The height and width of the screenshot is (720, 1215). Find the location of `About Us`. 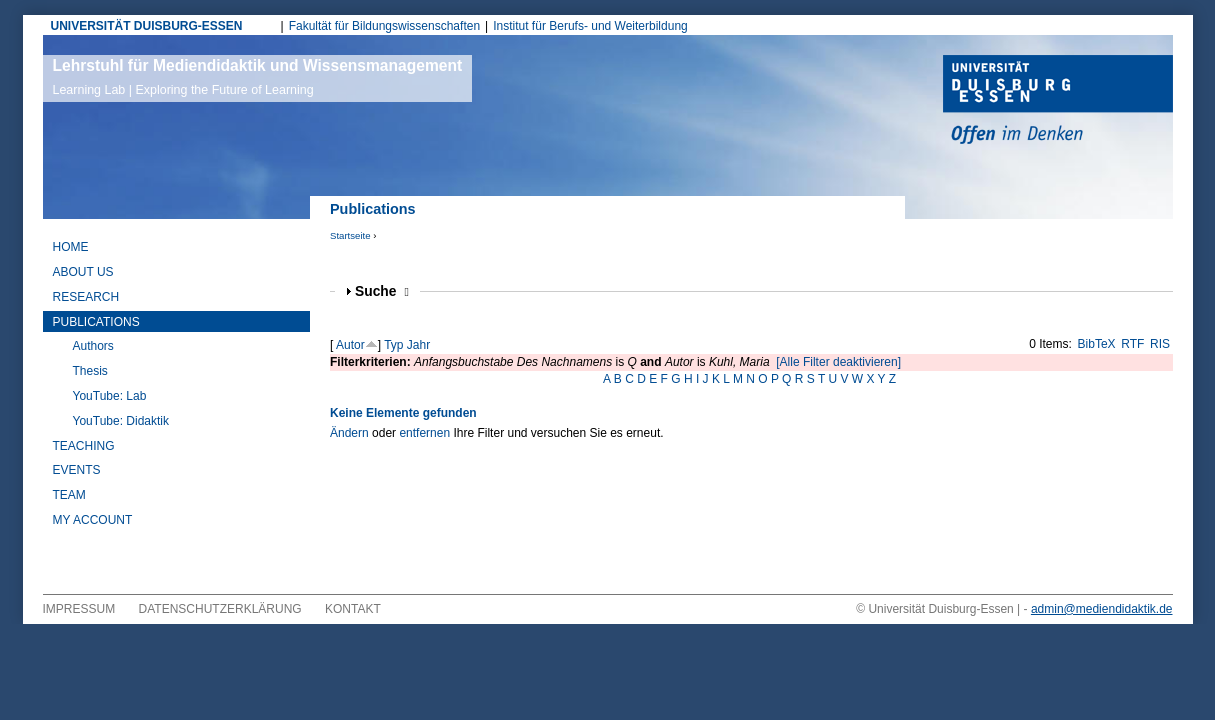

About Us is located at coordinates (83, 272).